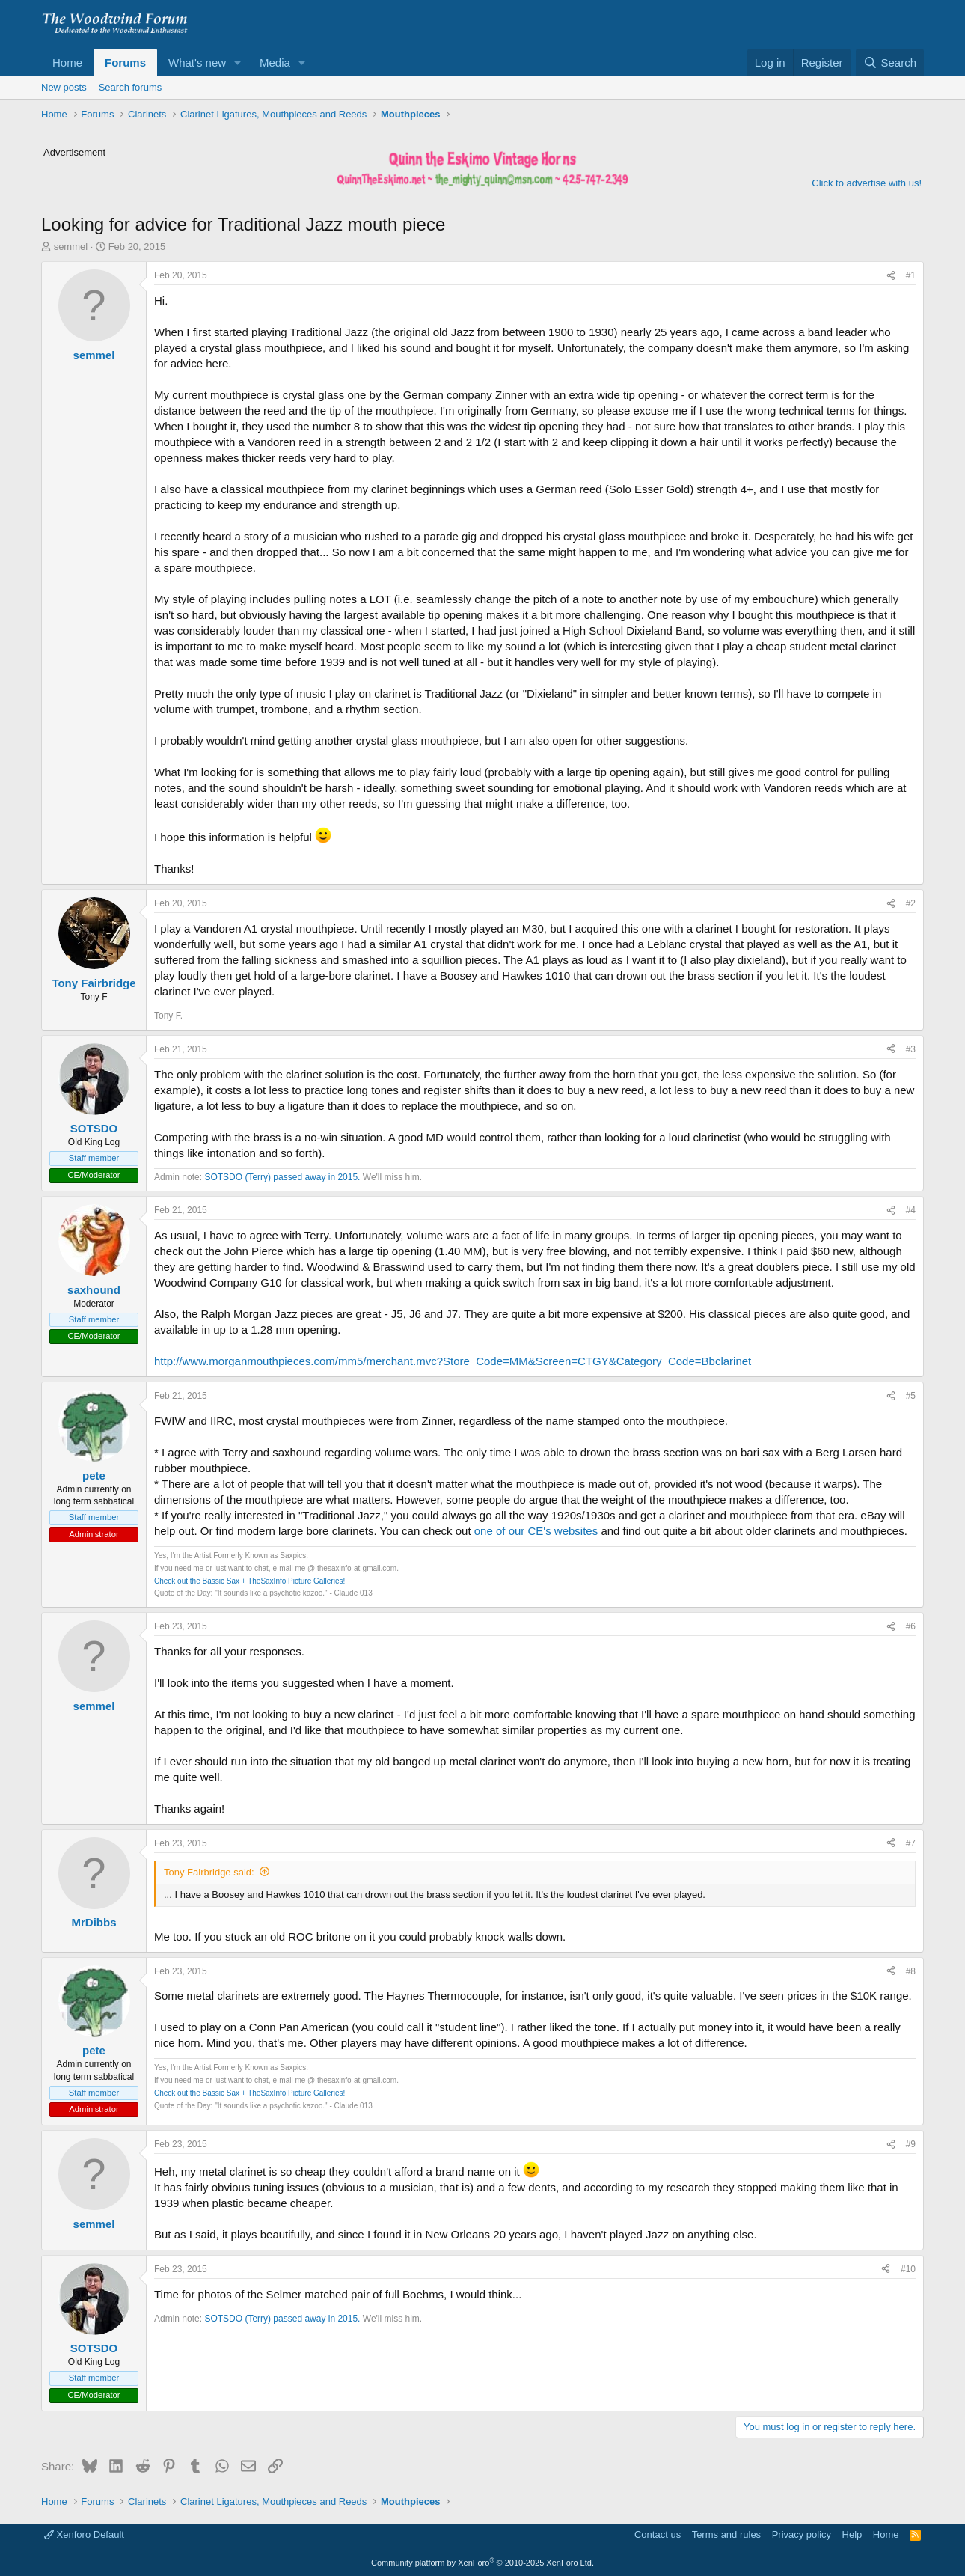 The width and height of the screenshot is (965, 2576). What do you see at coordinates (536, 1530) in the screenshot?
I see `one of our CE's websites` at bounding box center [536, 1530].